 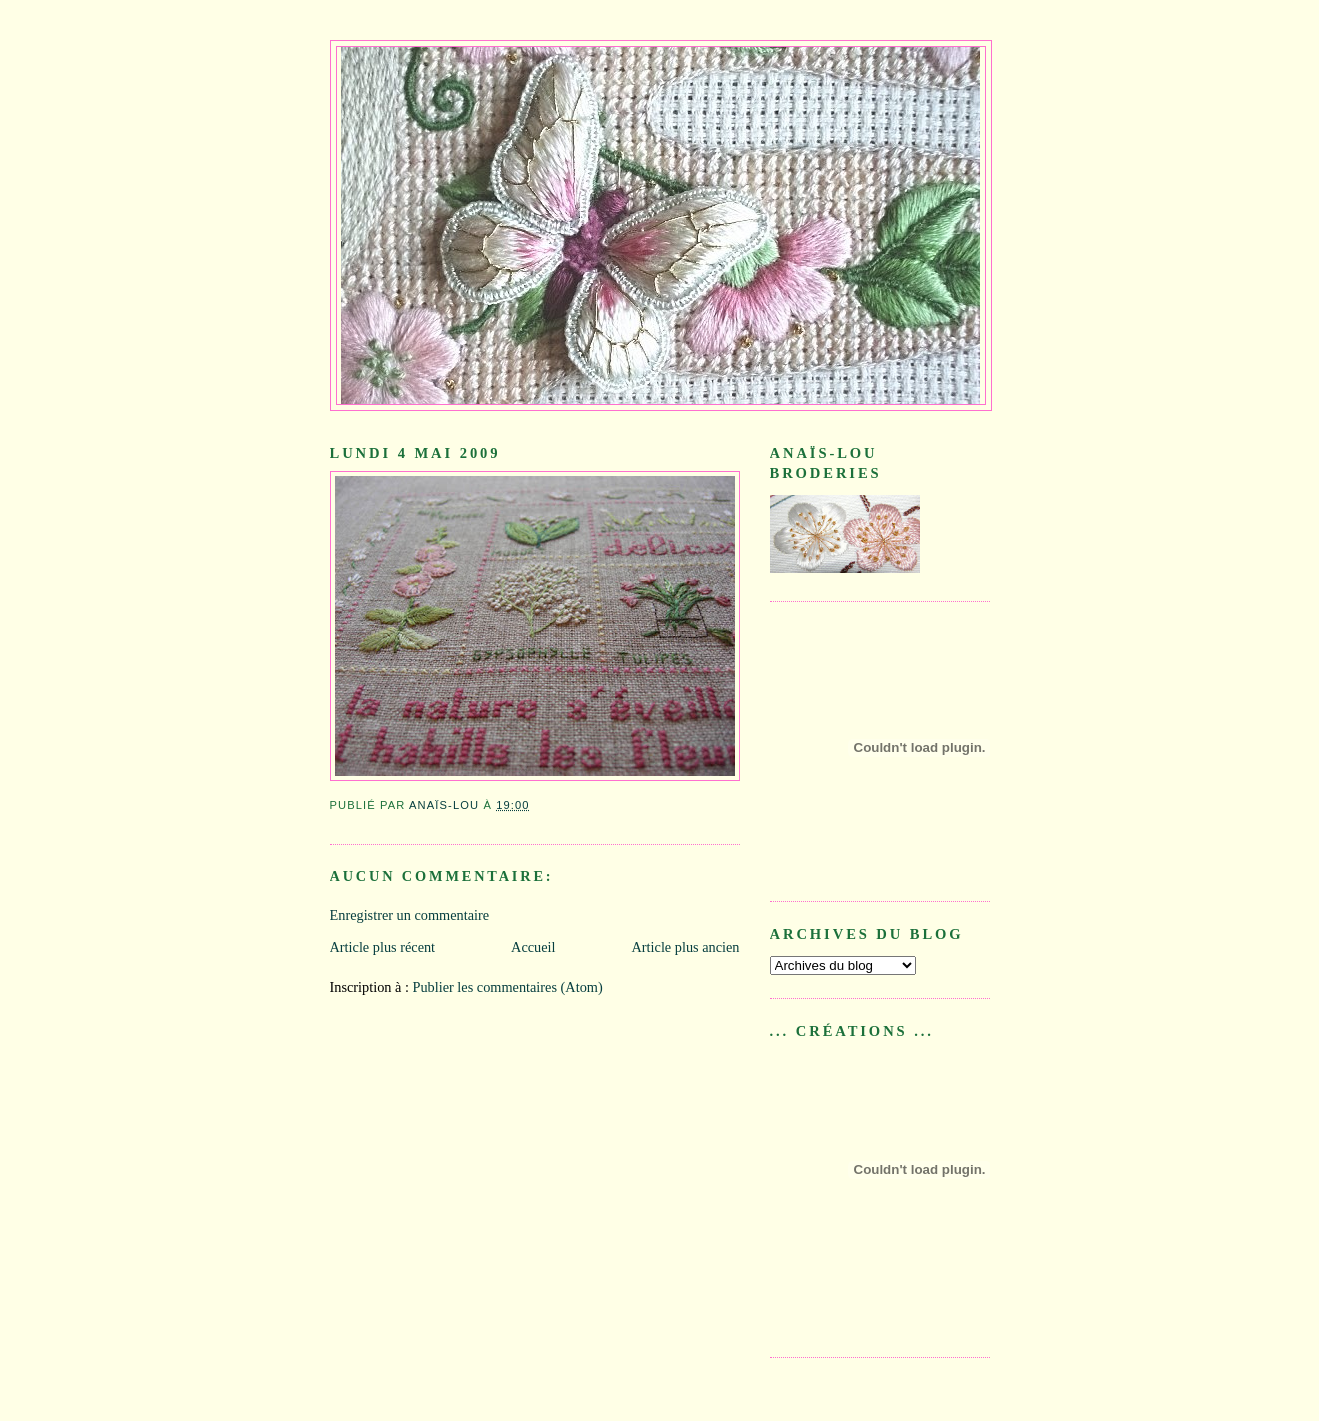 I want to click on Accueil, so click(x=533, y=947).